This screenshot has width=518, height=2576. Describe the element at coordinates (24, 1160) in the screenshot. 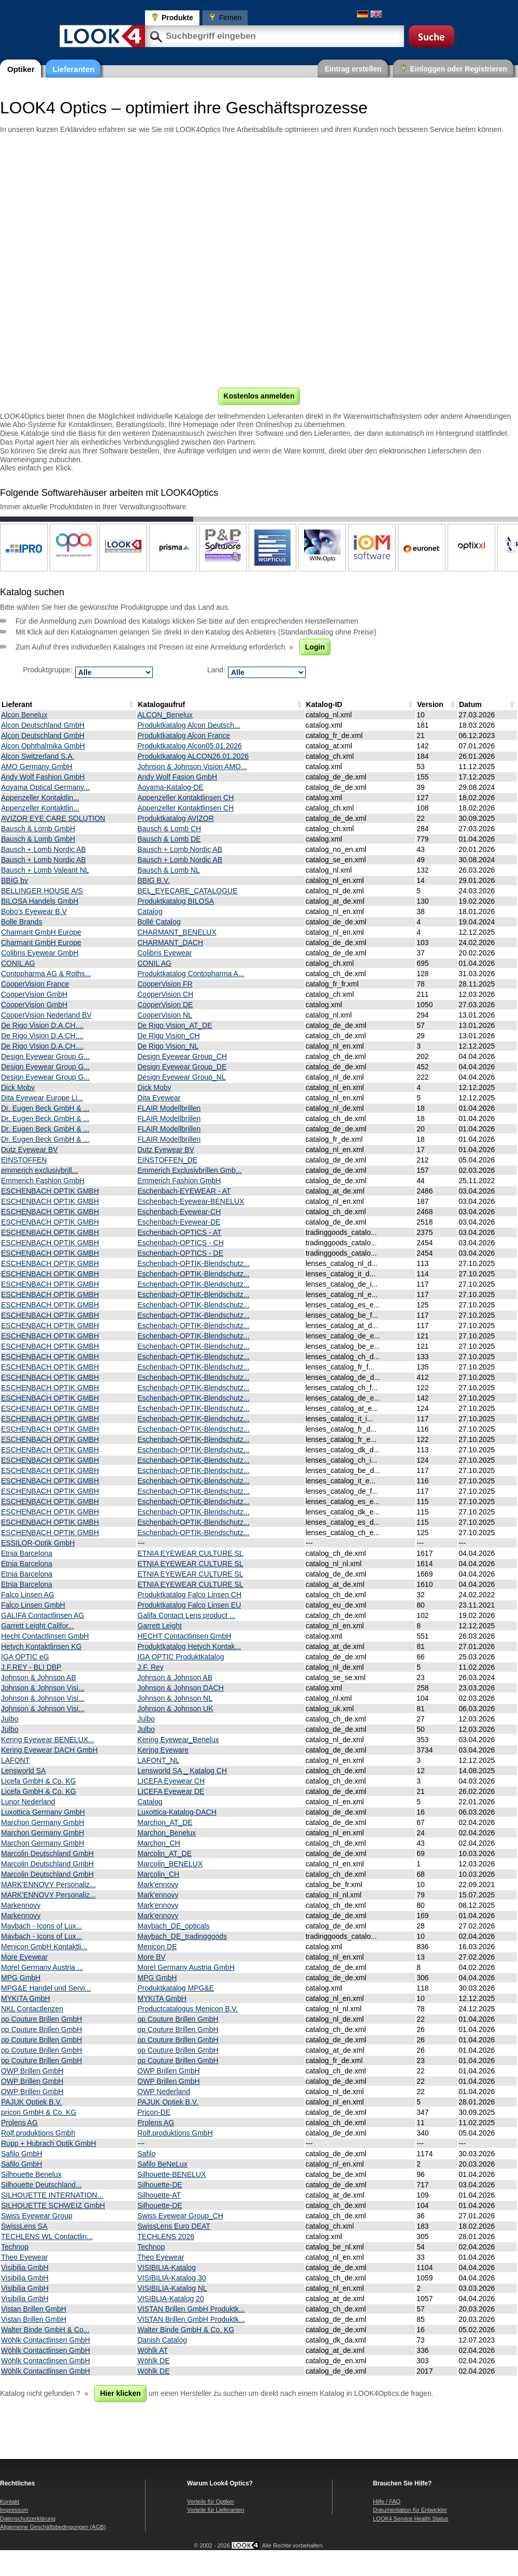

I see `EINSTOFFEN` at that location.